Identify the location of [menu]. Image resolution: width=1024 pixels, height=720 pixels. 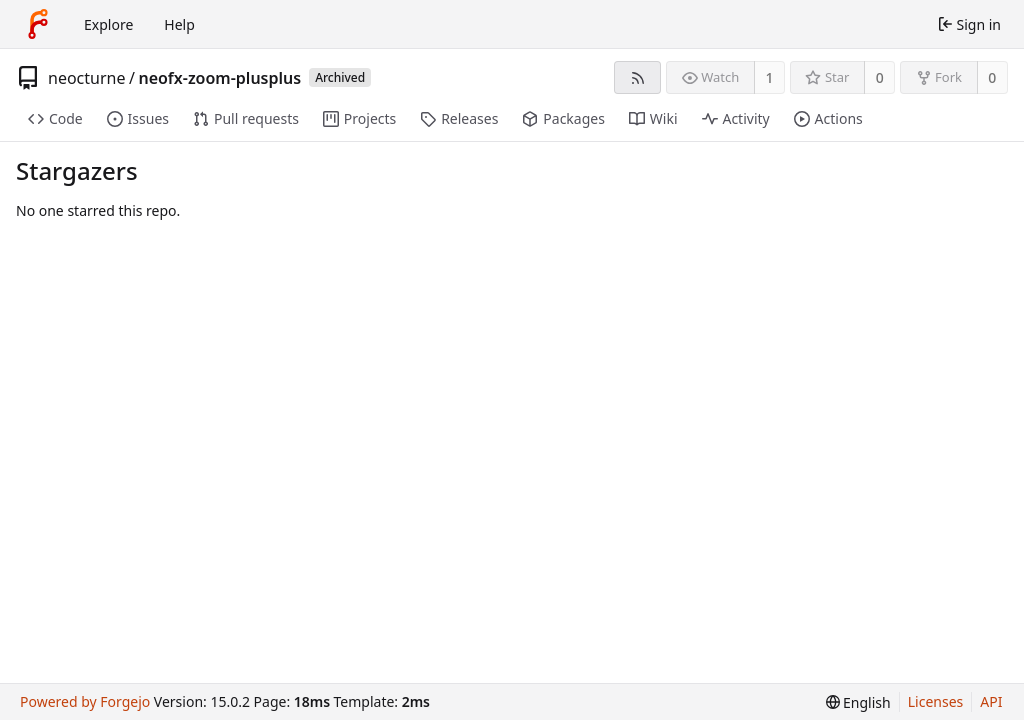
(858, 702).